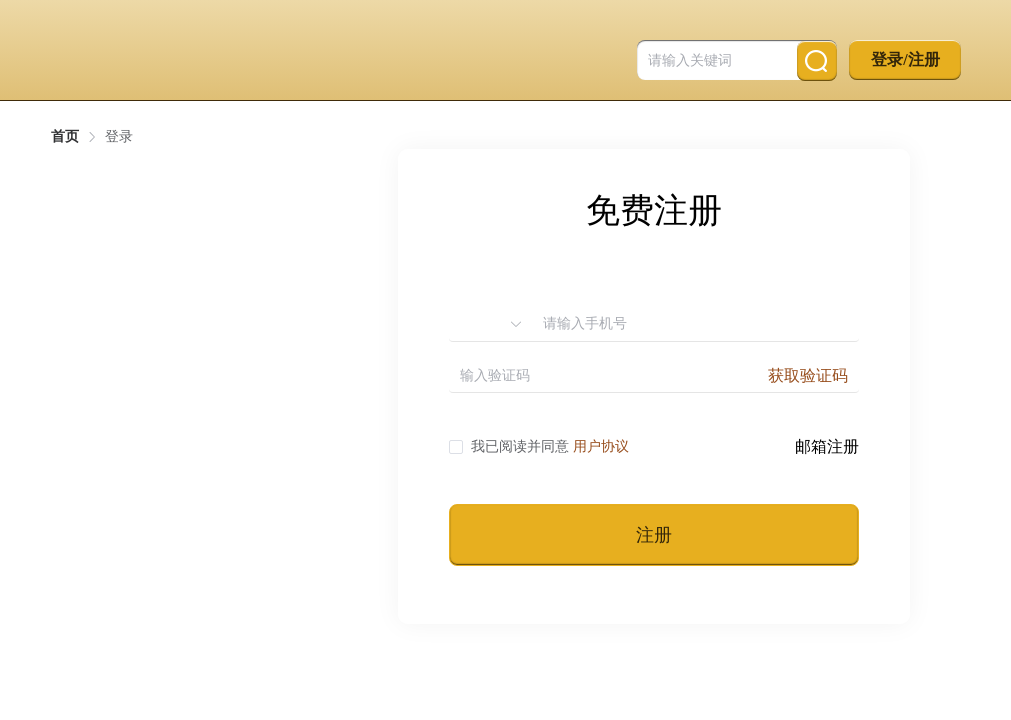 This screenshot has width=1011, height=720. What do you see at coordinates (827, 446) in the screenshot?
I see `邮箱注册` at bounding box center [827, 446].